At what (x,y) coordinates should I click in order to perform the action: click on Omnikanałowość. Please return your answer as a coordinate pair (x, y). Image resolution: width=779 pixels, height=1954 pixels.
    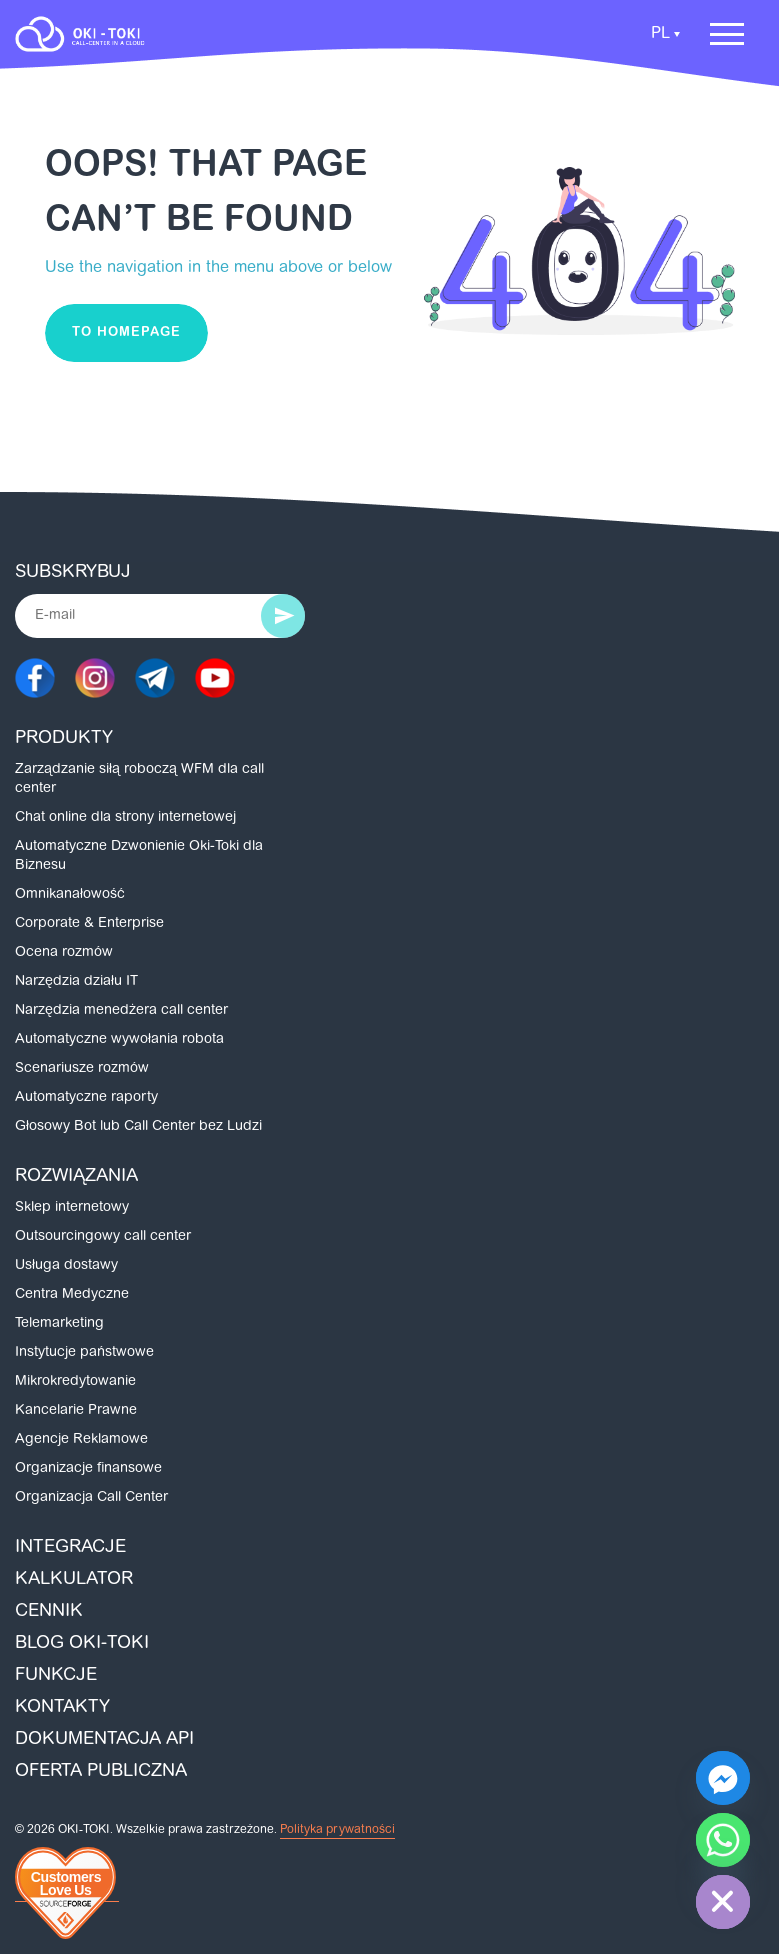
    Looking at the image, I should click on (70, 895).